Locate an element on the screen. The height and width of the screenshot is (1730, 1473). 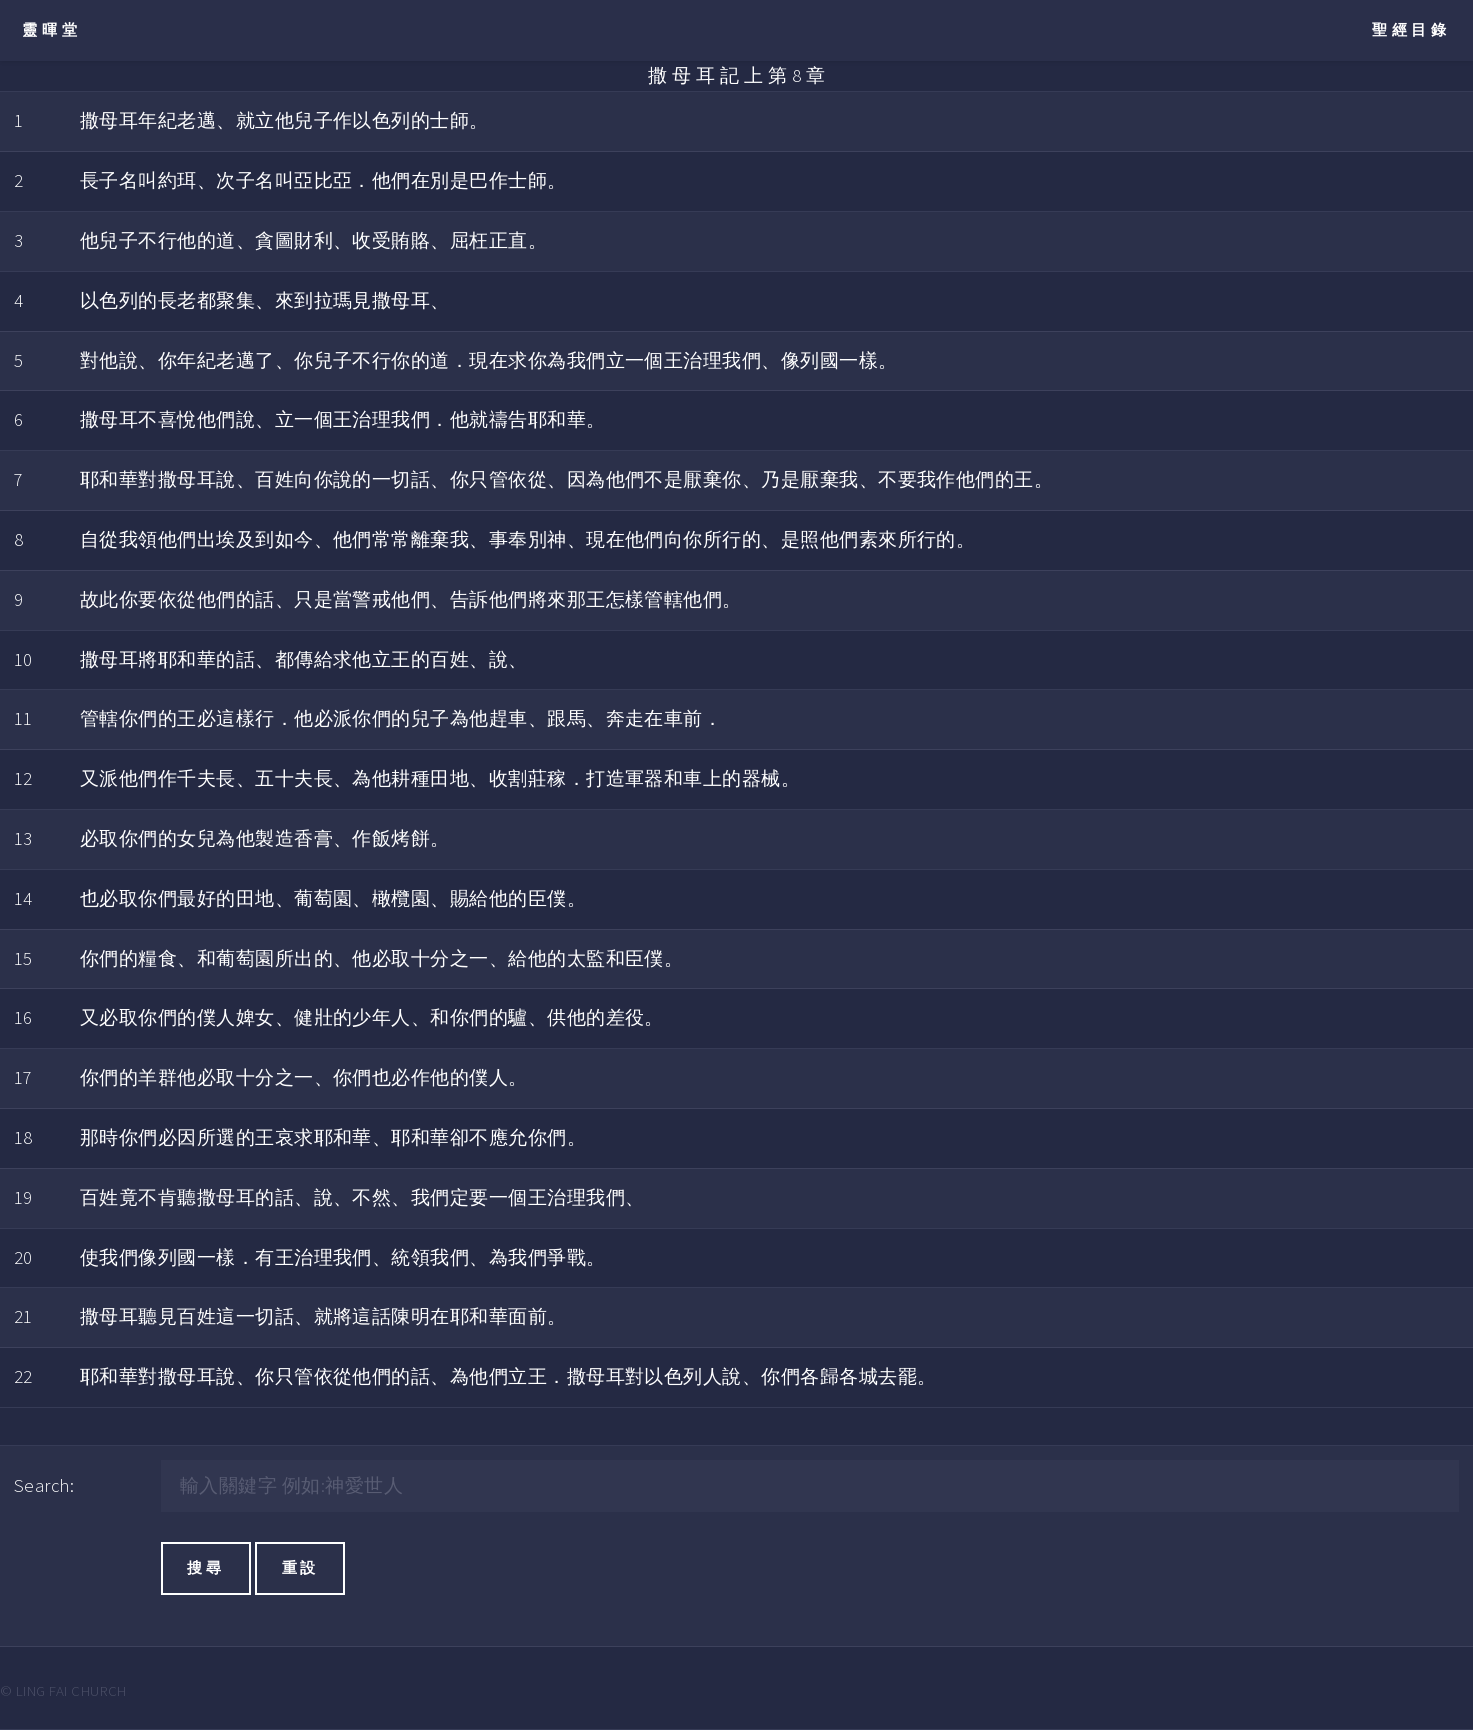
靈暉堂 is located at coordinates (51, 29).